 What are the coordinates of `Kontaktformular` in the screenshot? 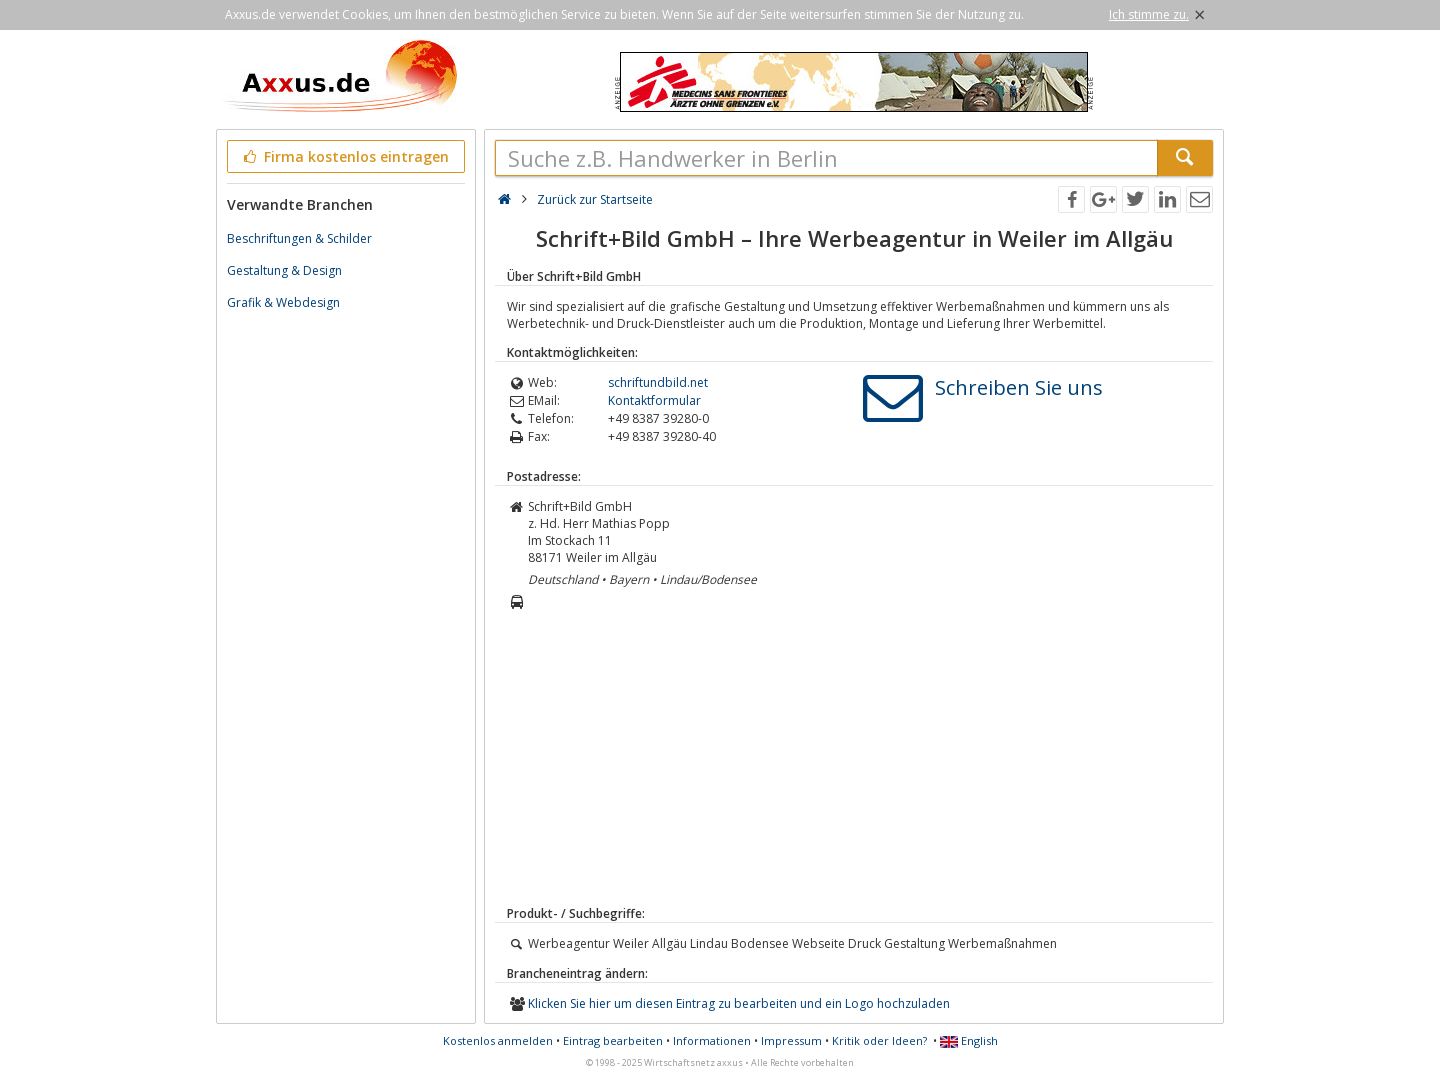 It's located at (654, 400).